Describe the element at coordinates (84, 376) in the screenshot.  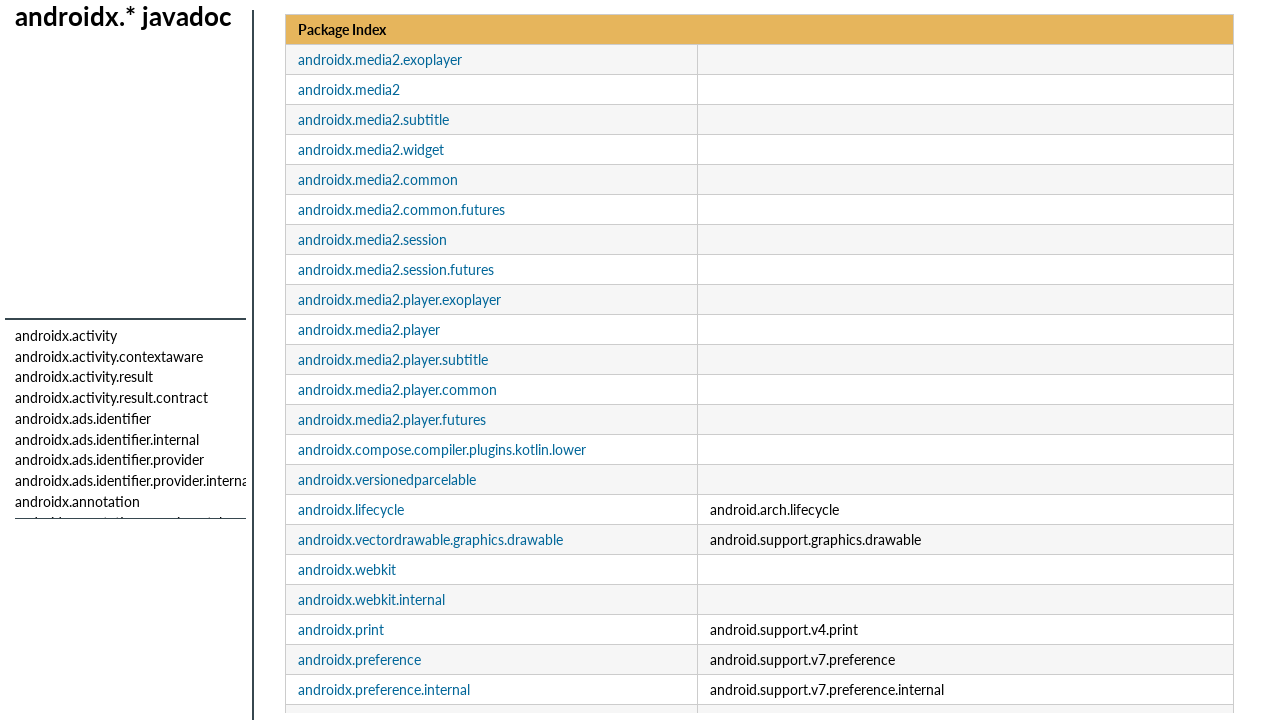
I see `androidx.activity.result` at that location.